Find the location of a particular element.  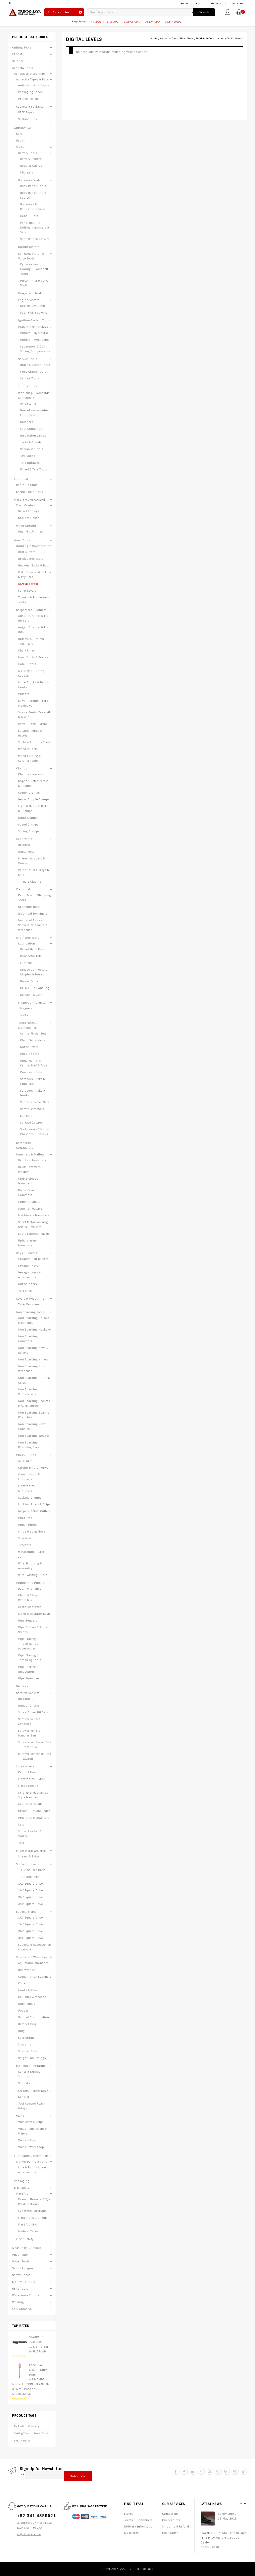

Engine Testers is located at coordinates (28, 300).